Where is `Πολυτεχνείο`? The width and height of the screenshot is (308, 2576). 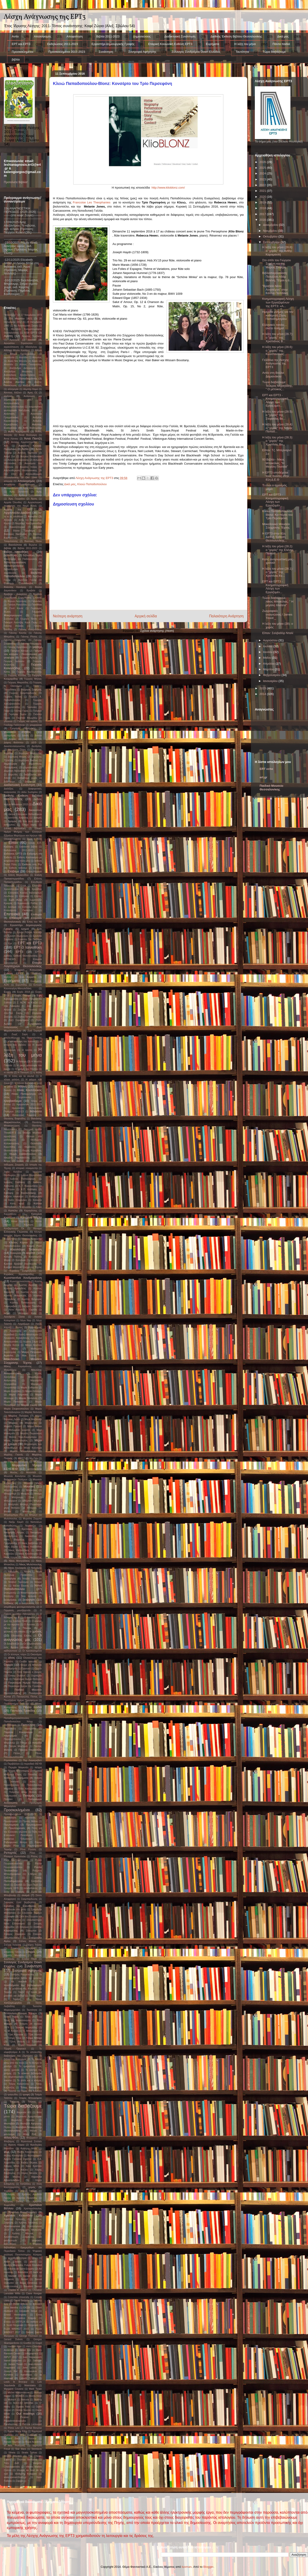
Πολυτεχνείο is located at coordinates (10, 1796).